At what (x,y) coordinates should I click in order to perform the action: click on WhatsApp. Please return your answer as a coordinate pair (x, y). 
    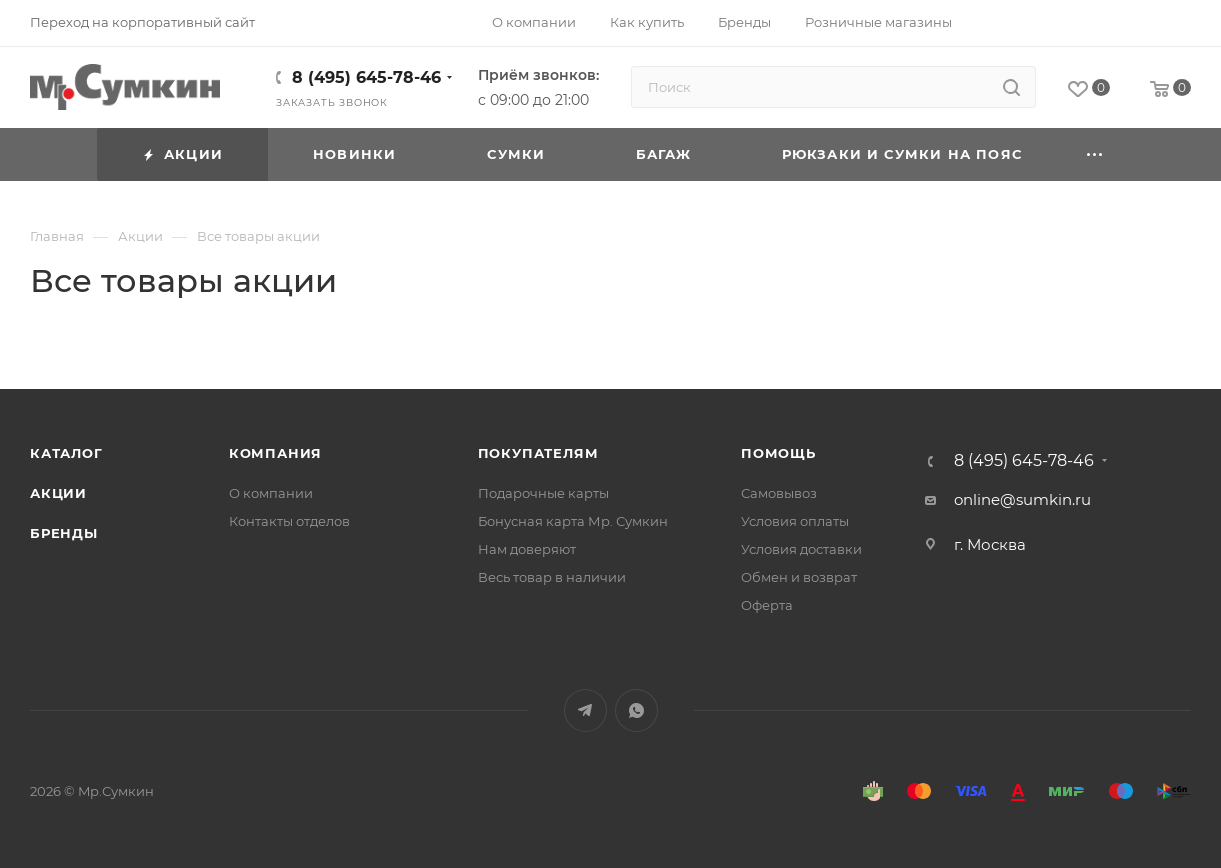
    Looking at the image, I should click on (636, 710).